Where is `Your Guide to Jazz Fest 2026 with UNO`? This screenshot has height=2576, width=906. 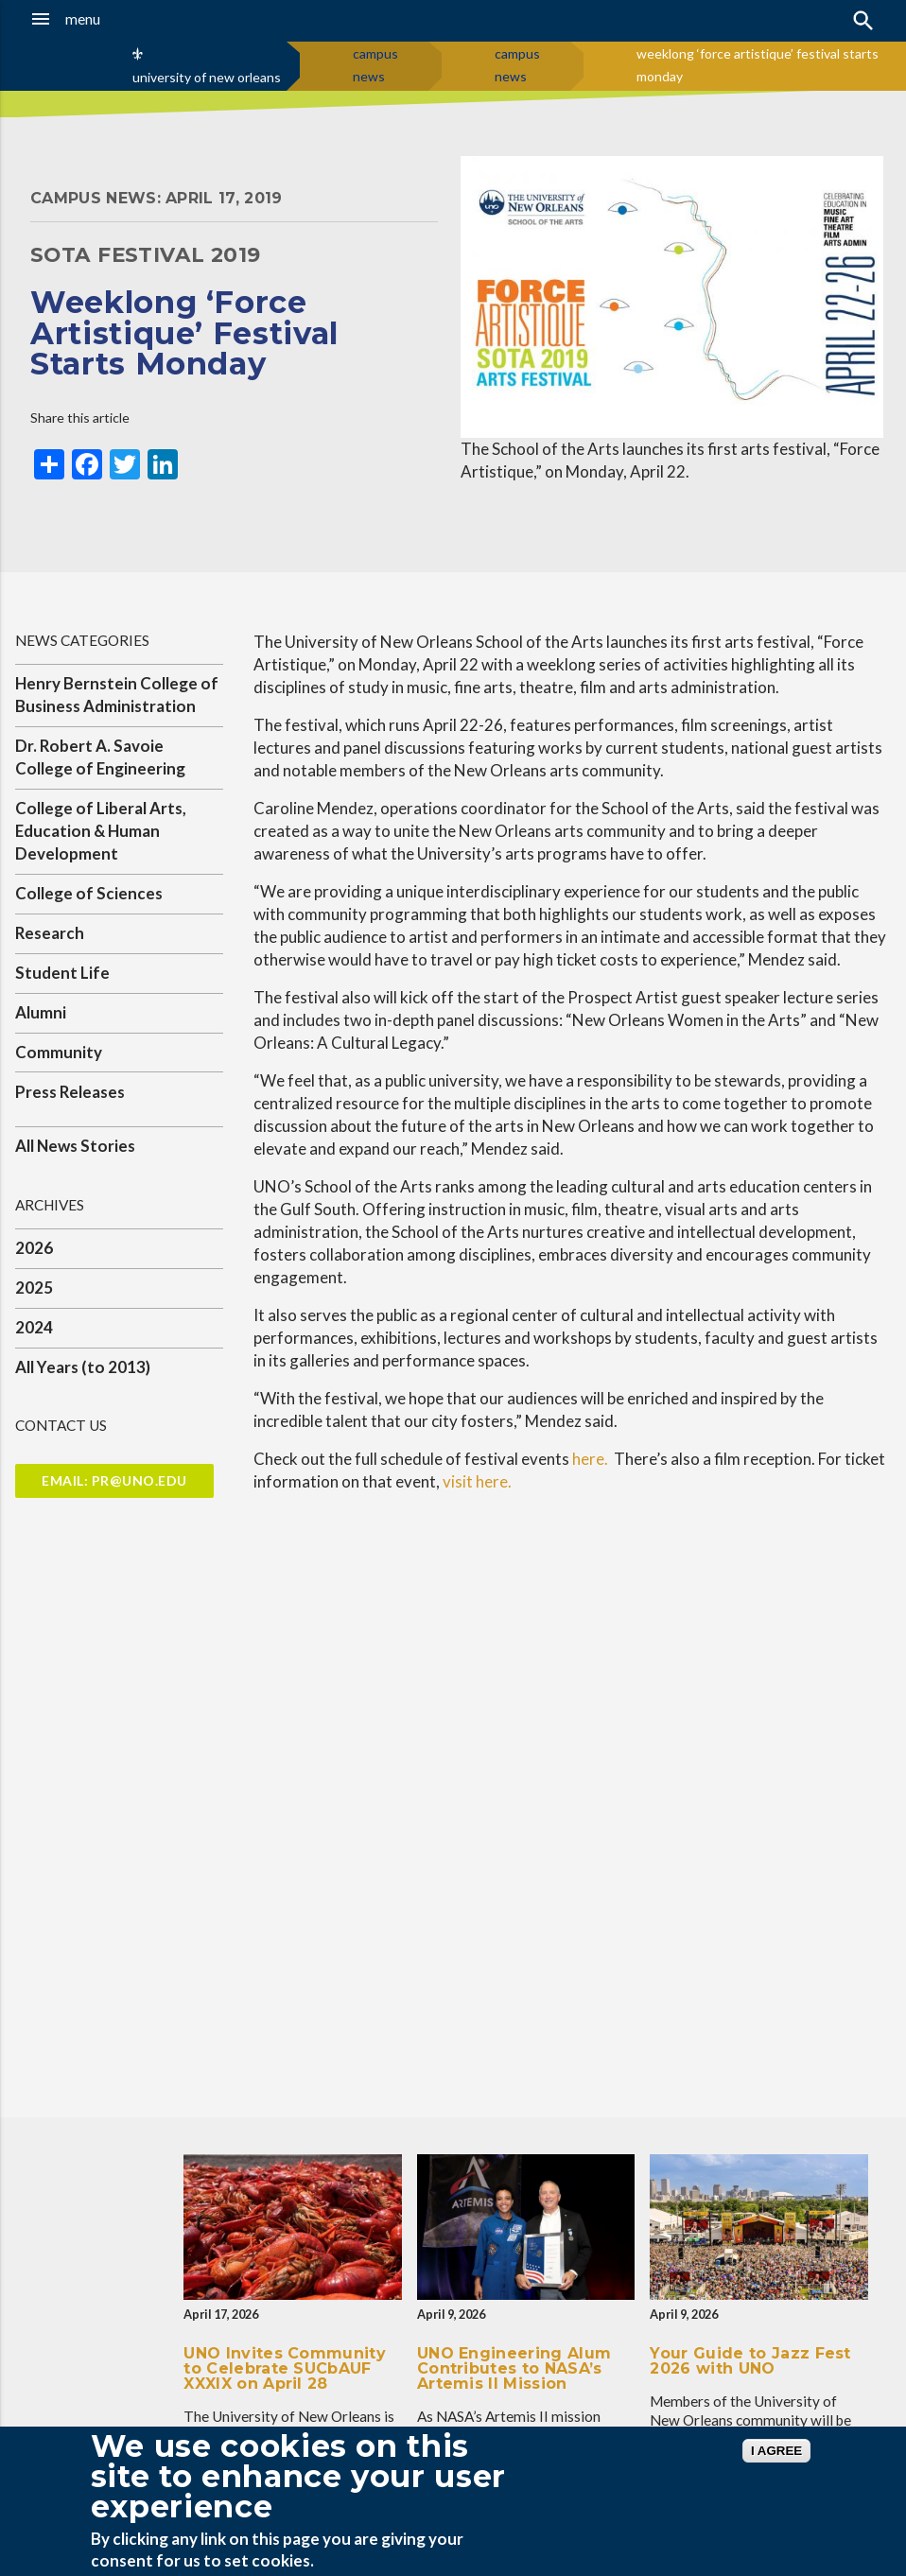 Your Guide to Jazz Fest 2026 with UNO is located at coordinates (750, 2360).